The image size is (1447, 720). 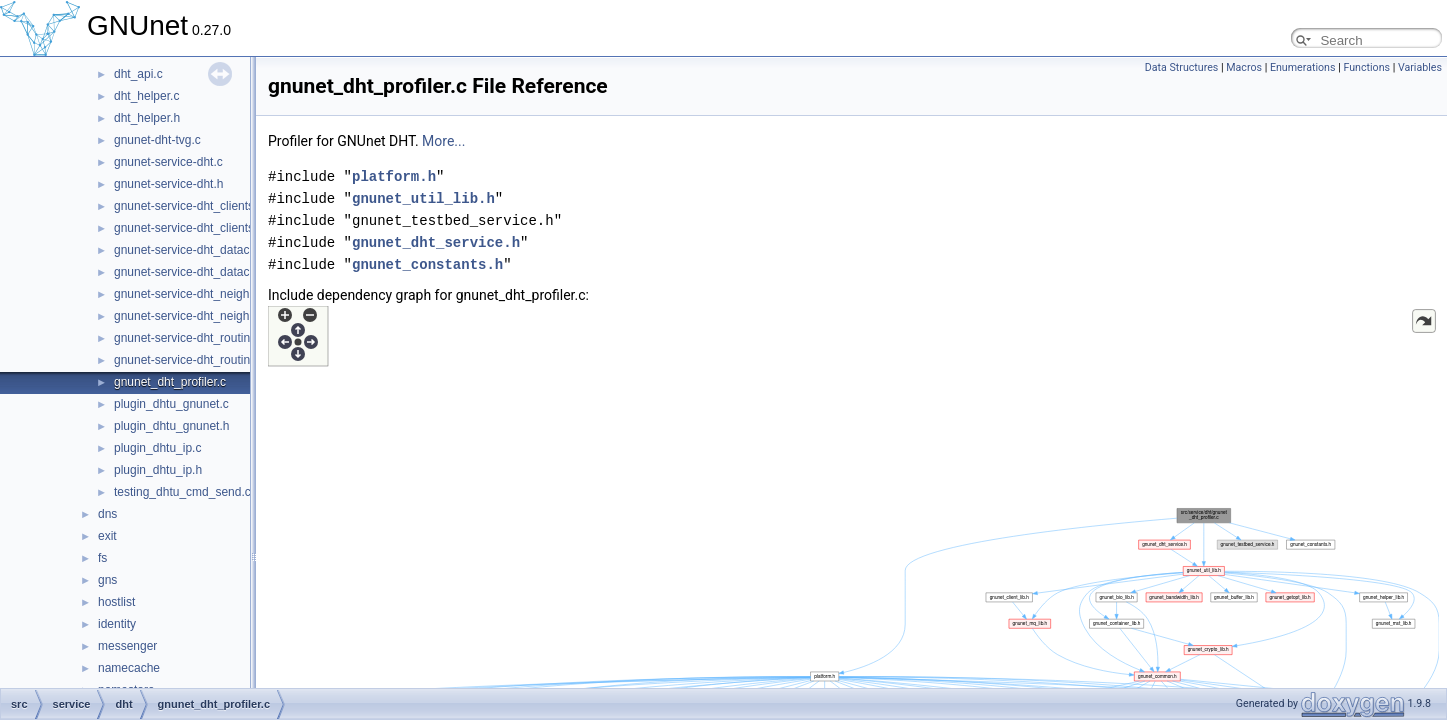 I want to click on gnunet-service-dht_datacache.h, so click(x=199, y=272).